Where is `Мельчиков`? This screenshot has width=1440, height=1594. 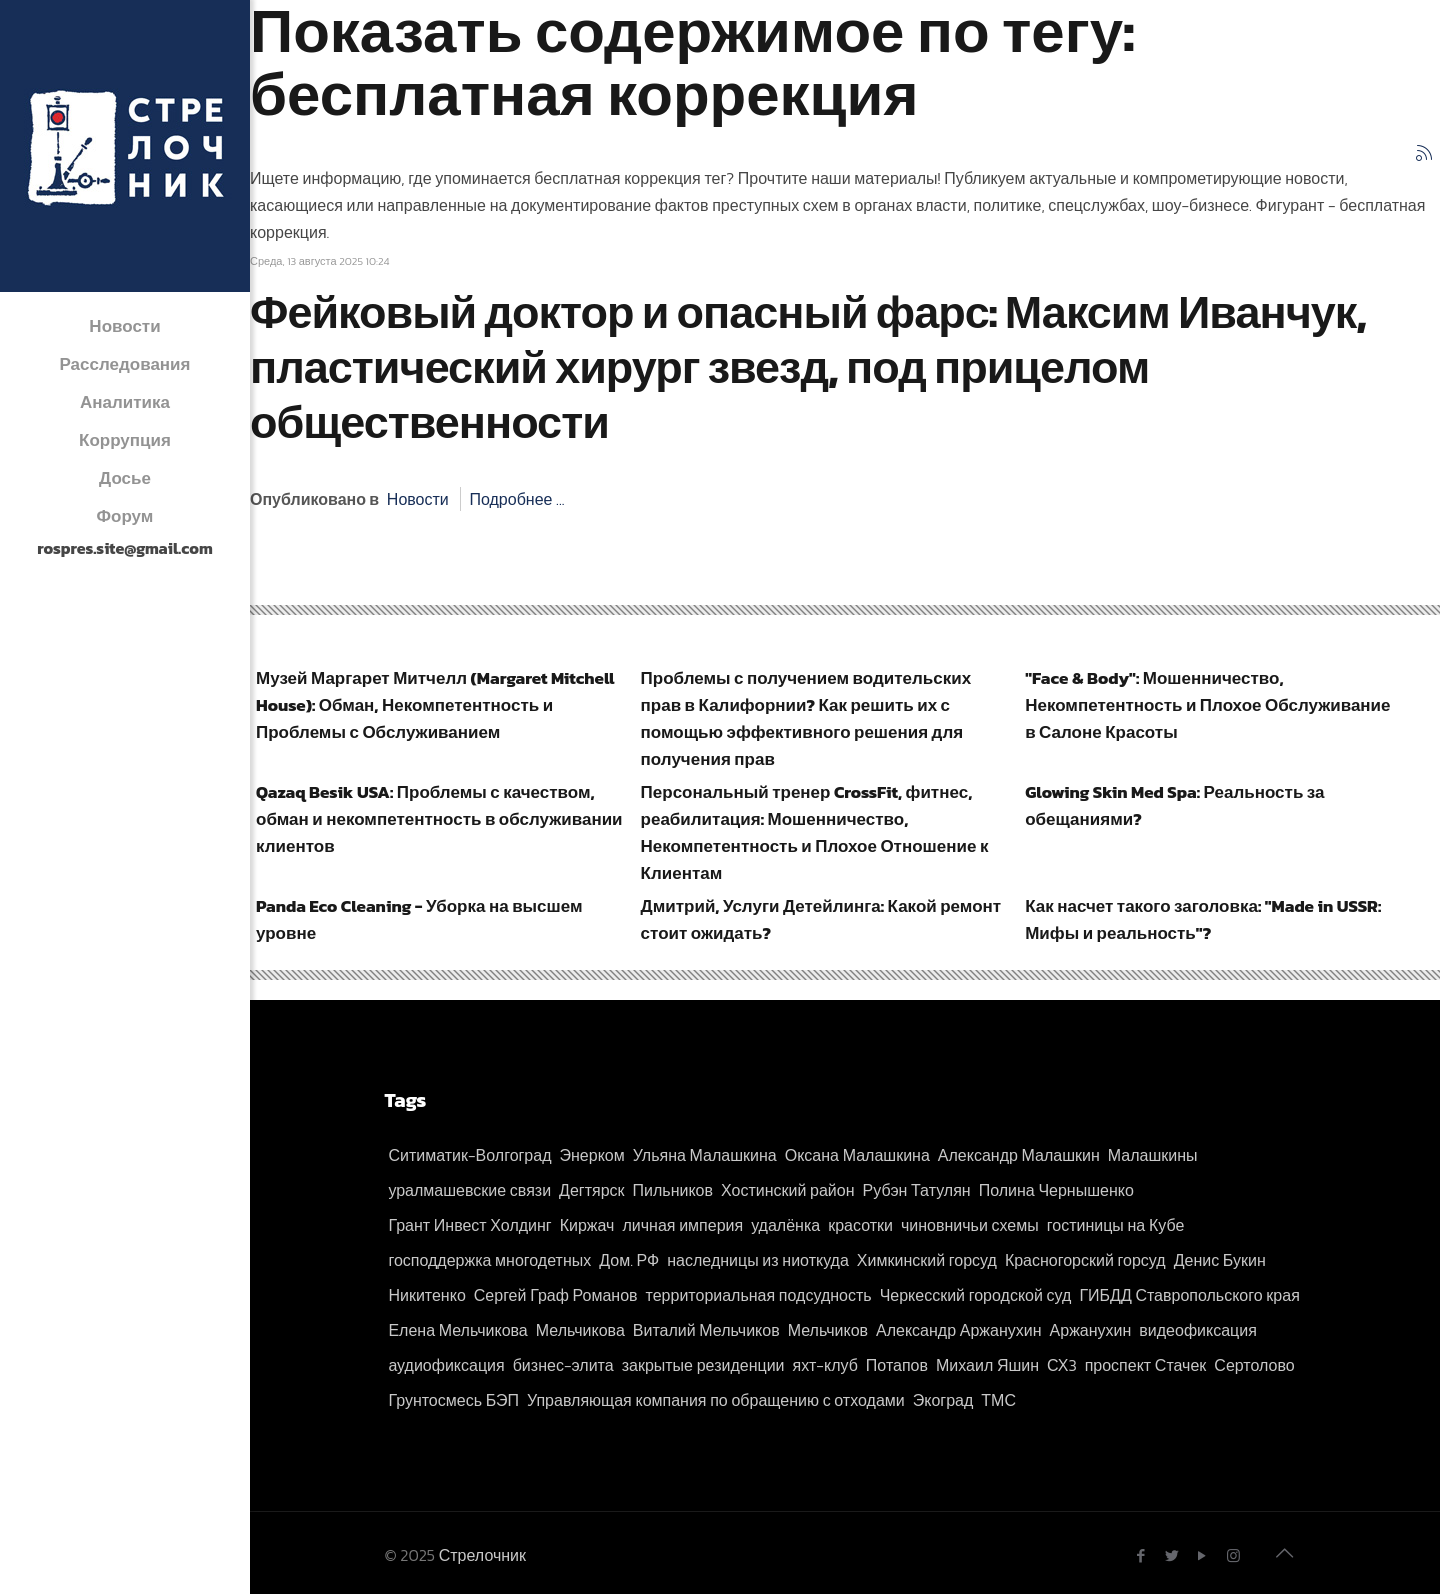 Мельчиков is located at coordinates (828, 1330).